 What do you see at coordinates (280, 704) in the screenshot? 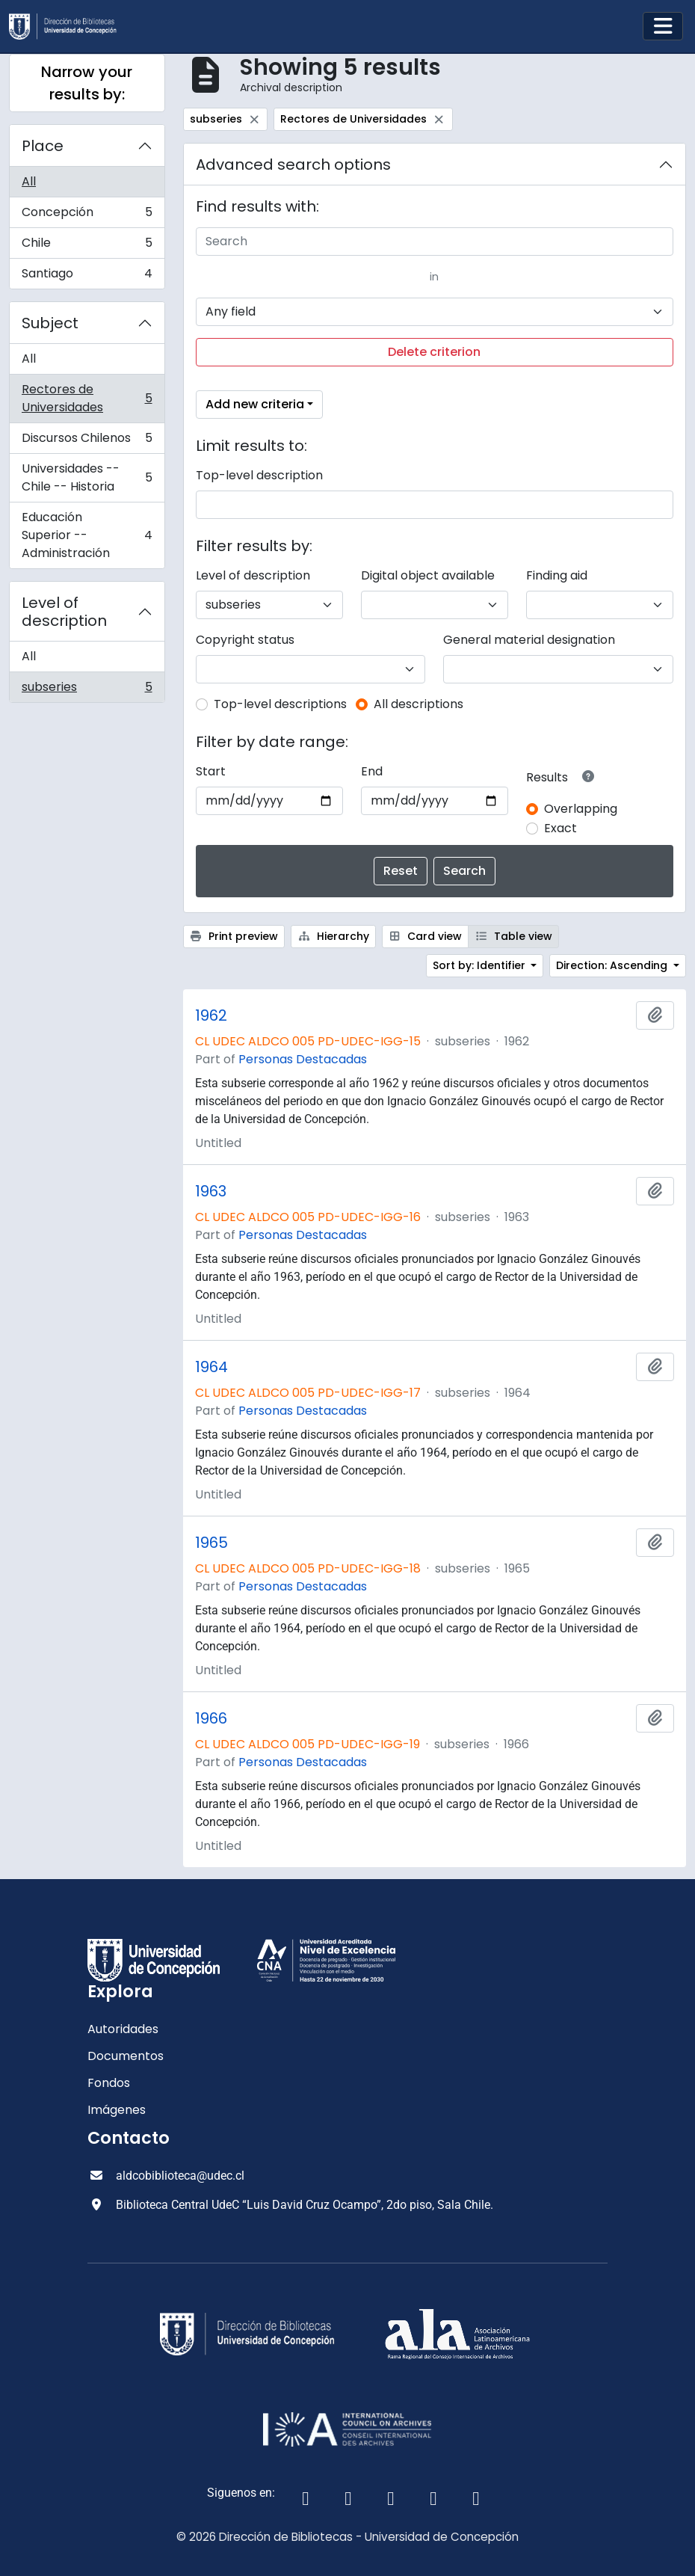
I see `Top-level descriptions` at bounding box center [280, 704].